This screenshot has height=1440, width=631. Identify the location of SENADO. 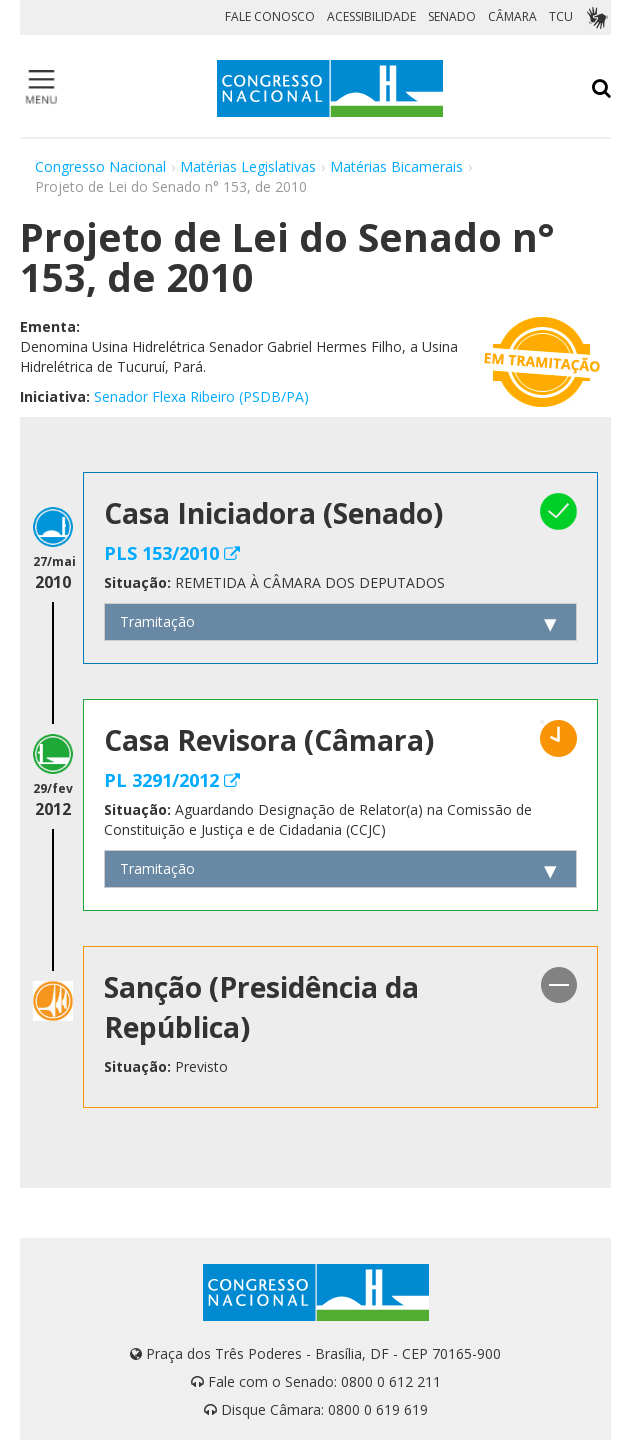
(452, 16).